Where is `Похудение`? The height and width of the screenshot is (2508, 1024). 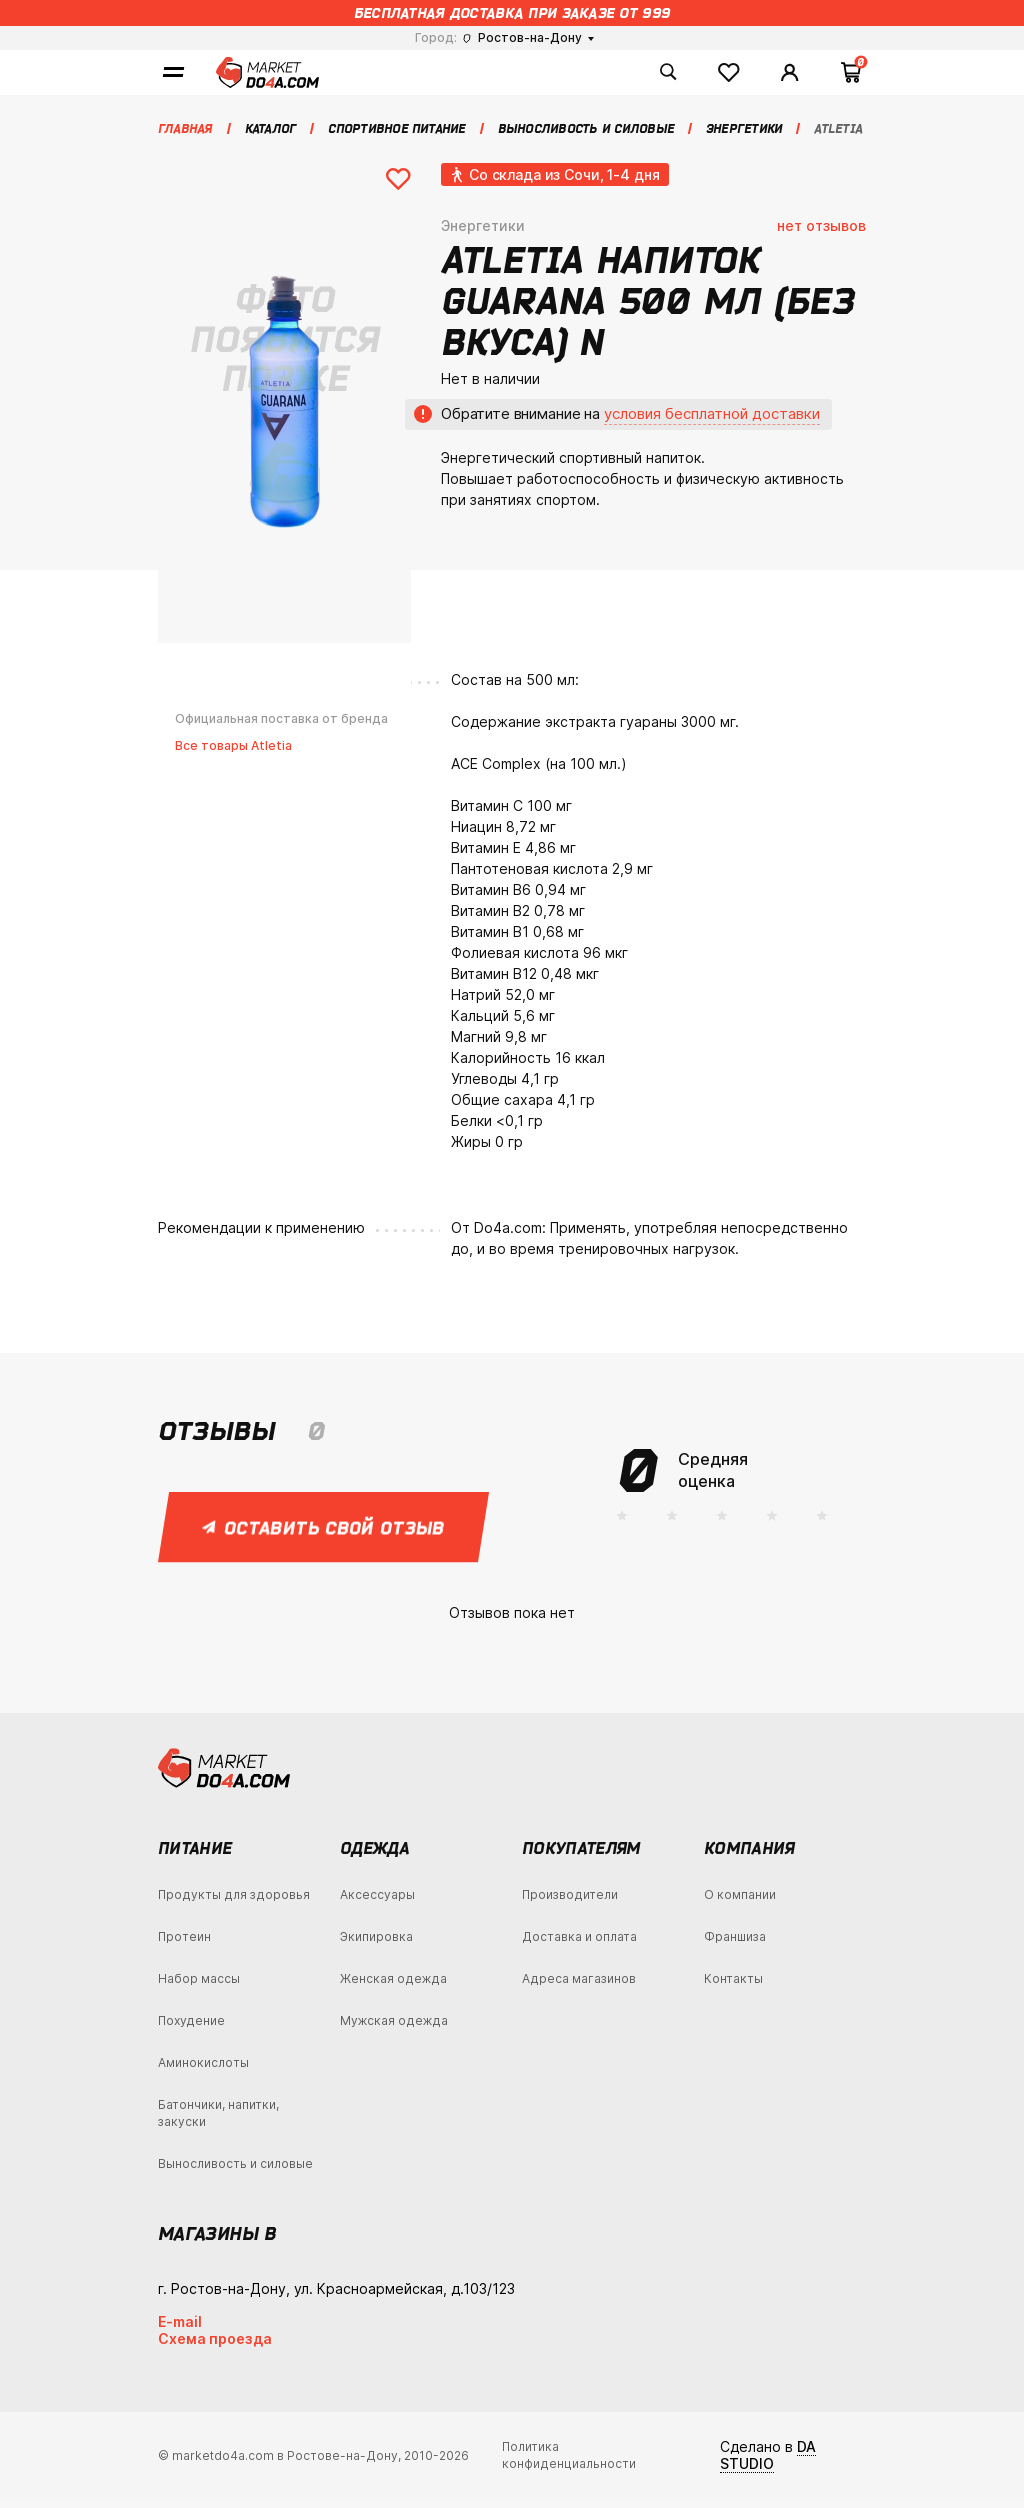 Похудение is located at coordinates (191, 2029).